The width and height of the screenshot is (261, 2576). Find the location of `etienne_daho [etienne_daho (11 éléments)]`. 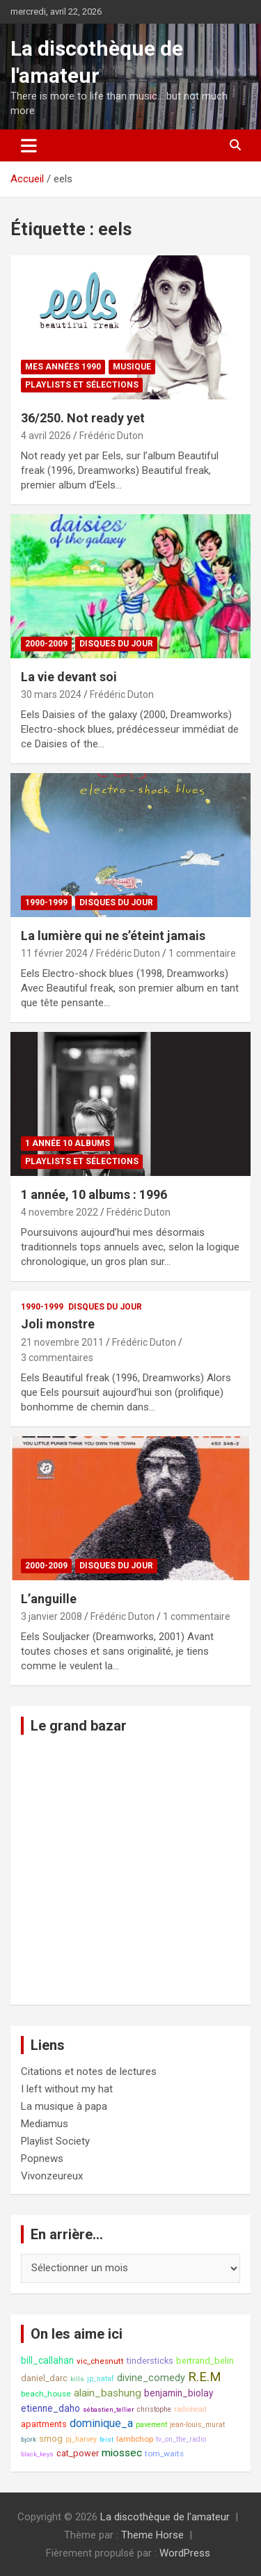

etienne_daho [etienne_daho (11 éléments)] is located at coordinates (50, 2408).